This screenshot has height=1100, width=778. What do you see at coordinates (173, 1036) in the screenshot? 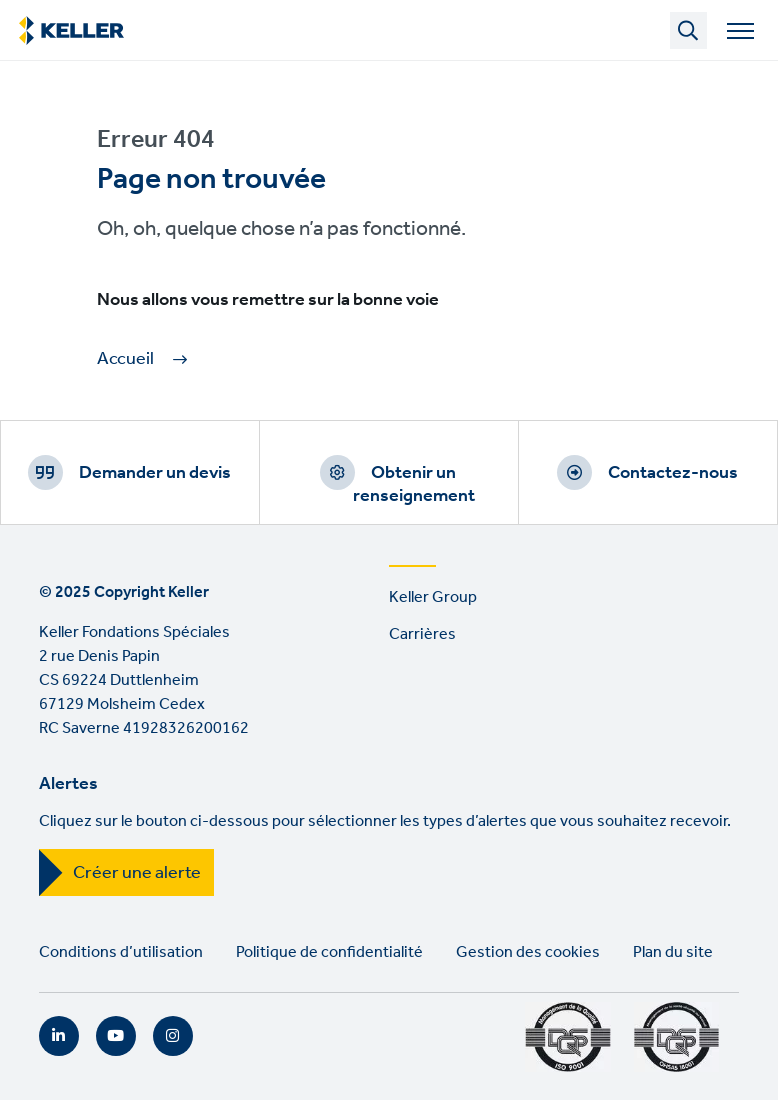
I see `Instagram` at bounding box center [173, 1036].